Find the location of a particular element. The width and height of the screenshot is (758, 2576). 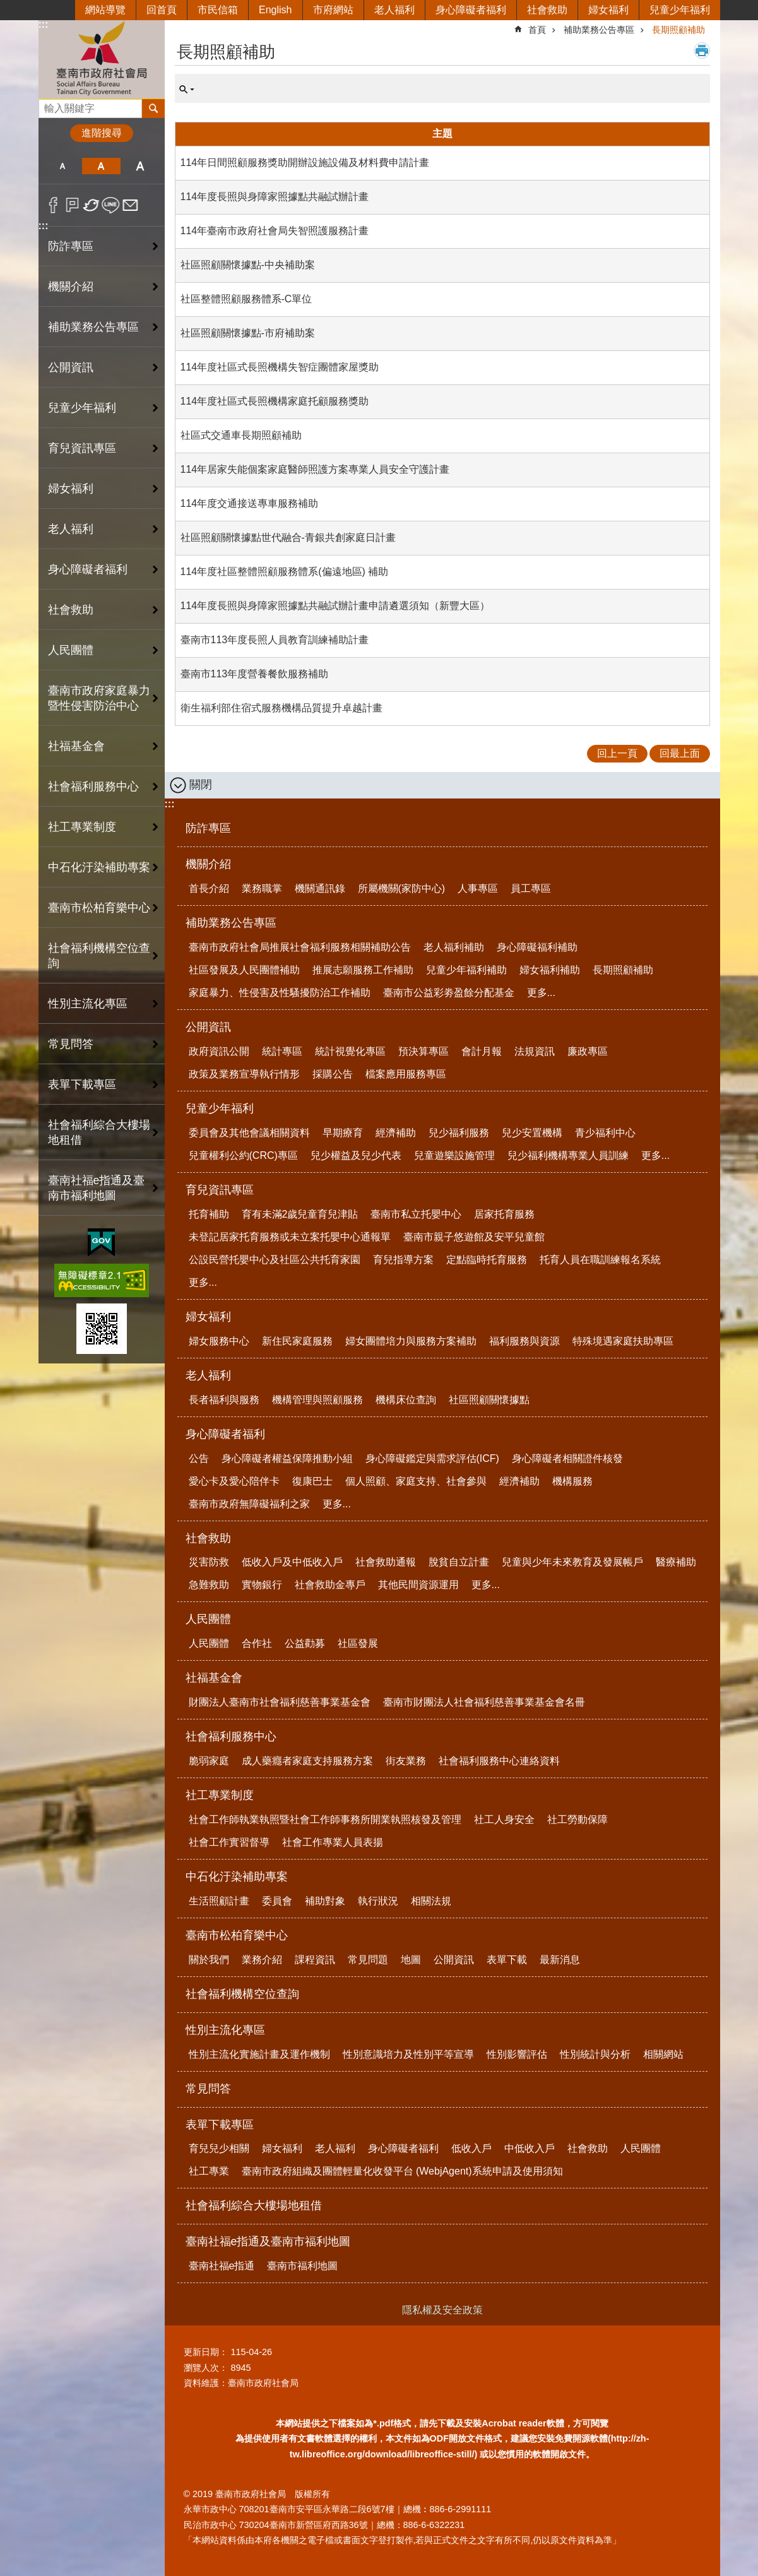

兒童少年福利 is located at coordinates (679, 9).